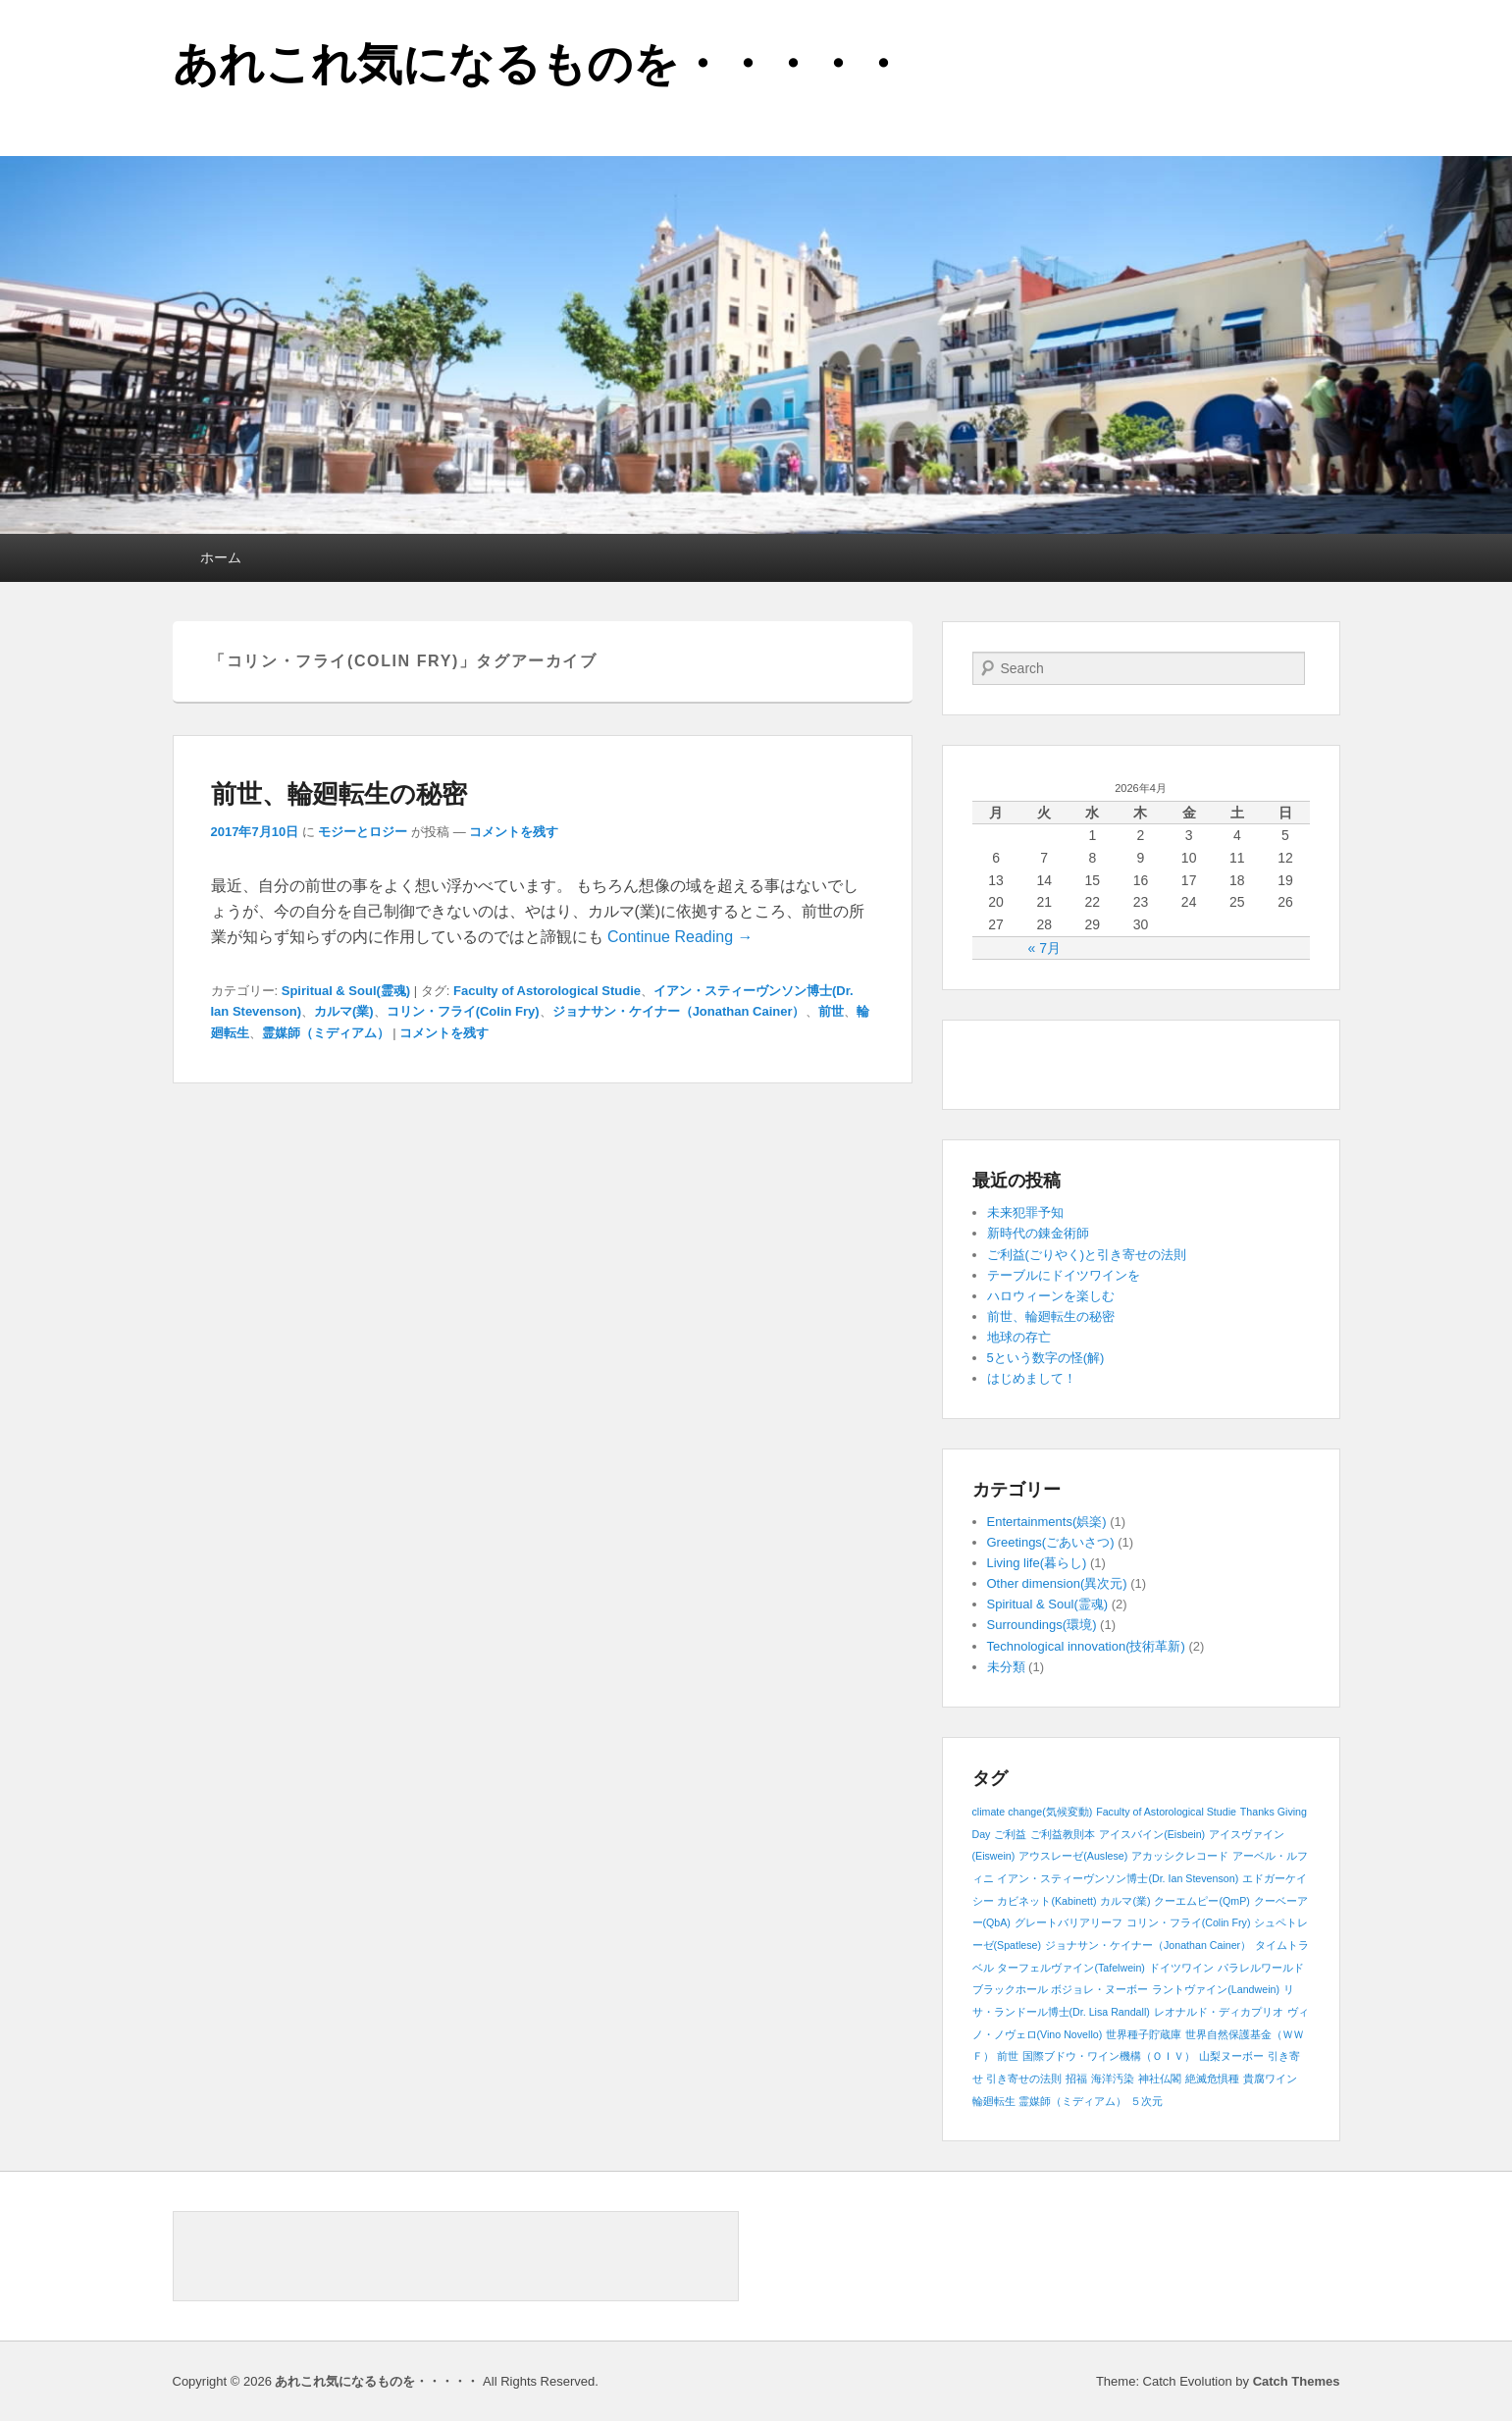 The width and height of the screenshot is (1512, 2421). Describe the element at coordinates (1087, 1254) in the screenshot. I see `ご利益(ごりやく)と引き寄せの法則` at that location.